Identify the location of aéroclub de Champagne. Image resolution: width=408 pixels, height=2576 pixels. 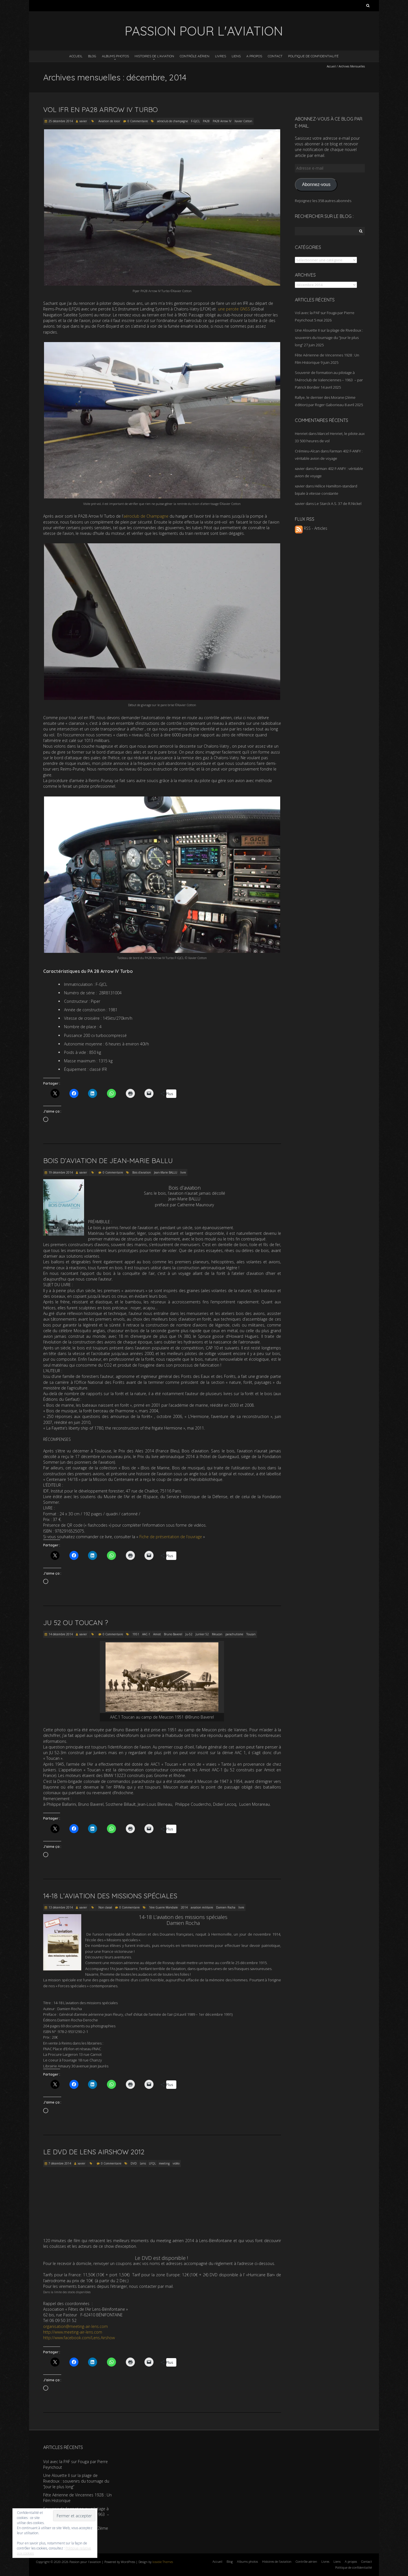
(145, 516).